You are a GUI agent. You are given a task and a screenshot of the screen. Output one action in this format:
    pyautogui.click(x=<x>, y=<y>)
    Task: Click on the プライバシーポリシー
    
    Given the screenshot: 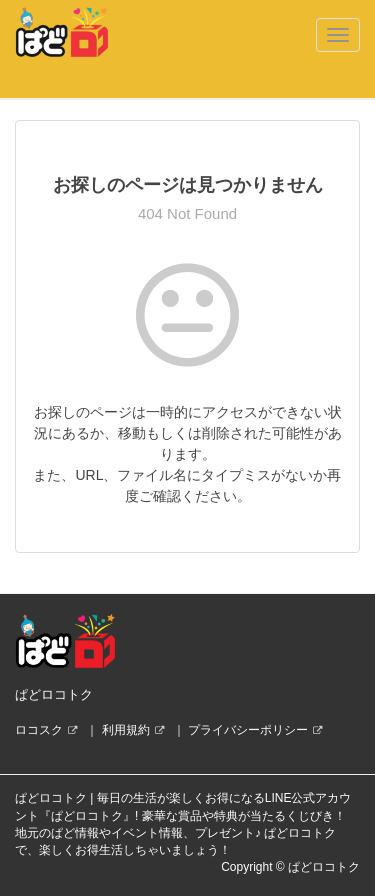 What is the action you would take?
    pyautogui.click(x=248, y=730)
    